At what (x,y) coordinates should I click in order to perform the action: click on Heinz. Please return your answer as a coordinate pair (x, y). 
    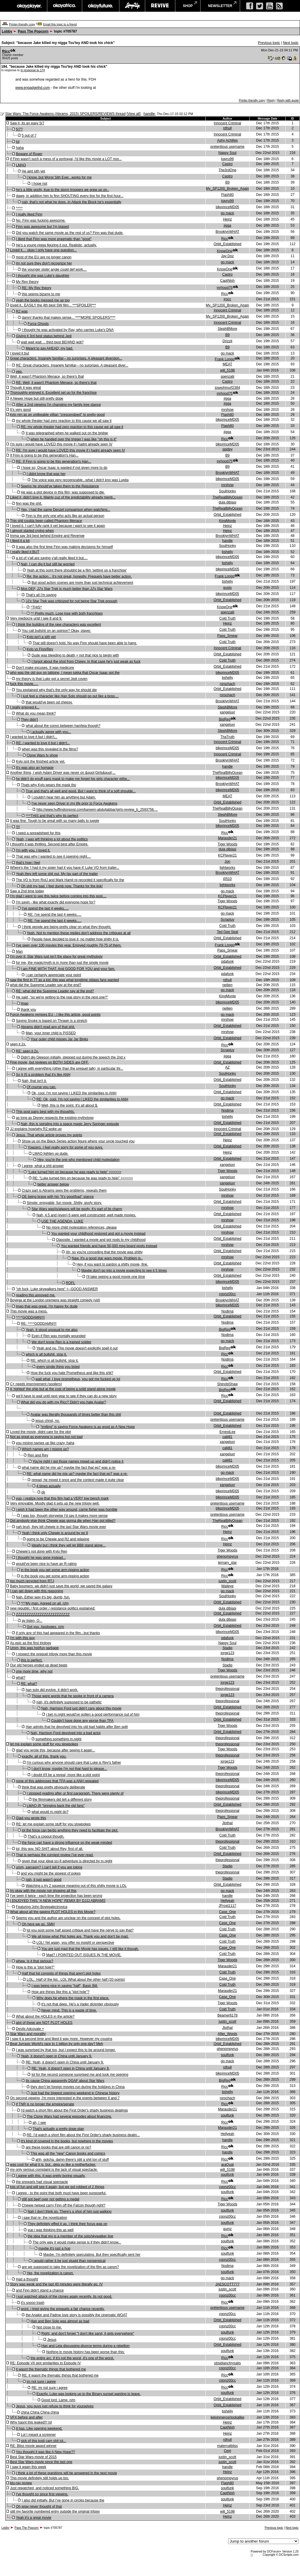
    Looking at the image, I should click on (227, 219).